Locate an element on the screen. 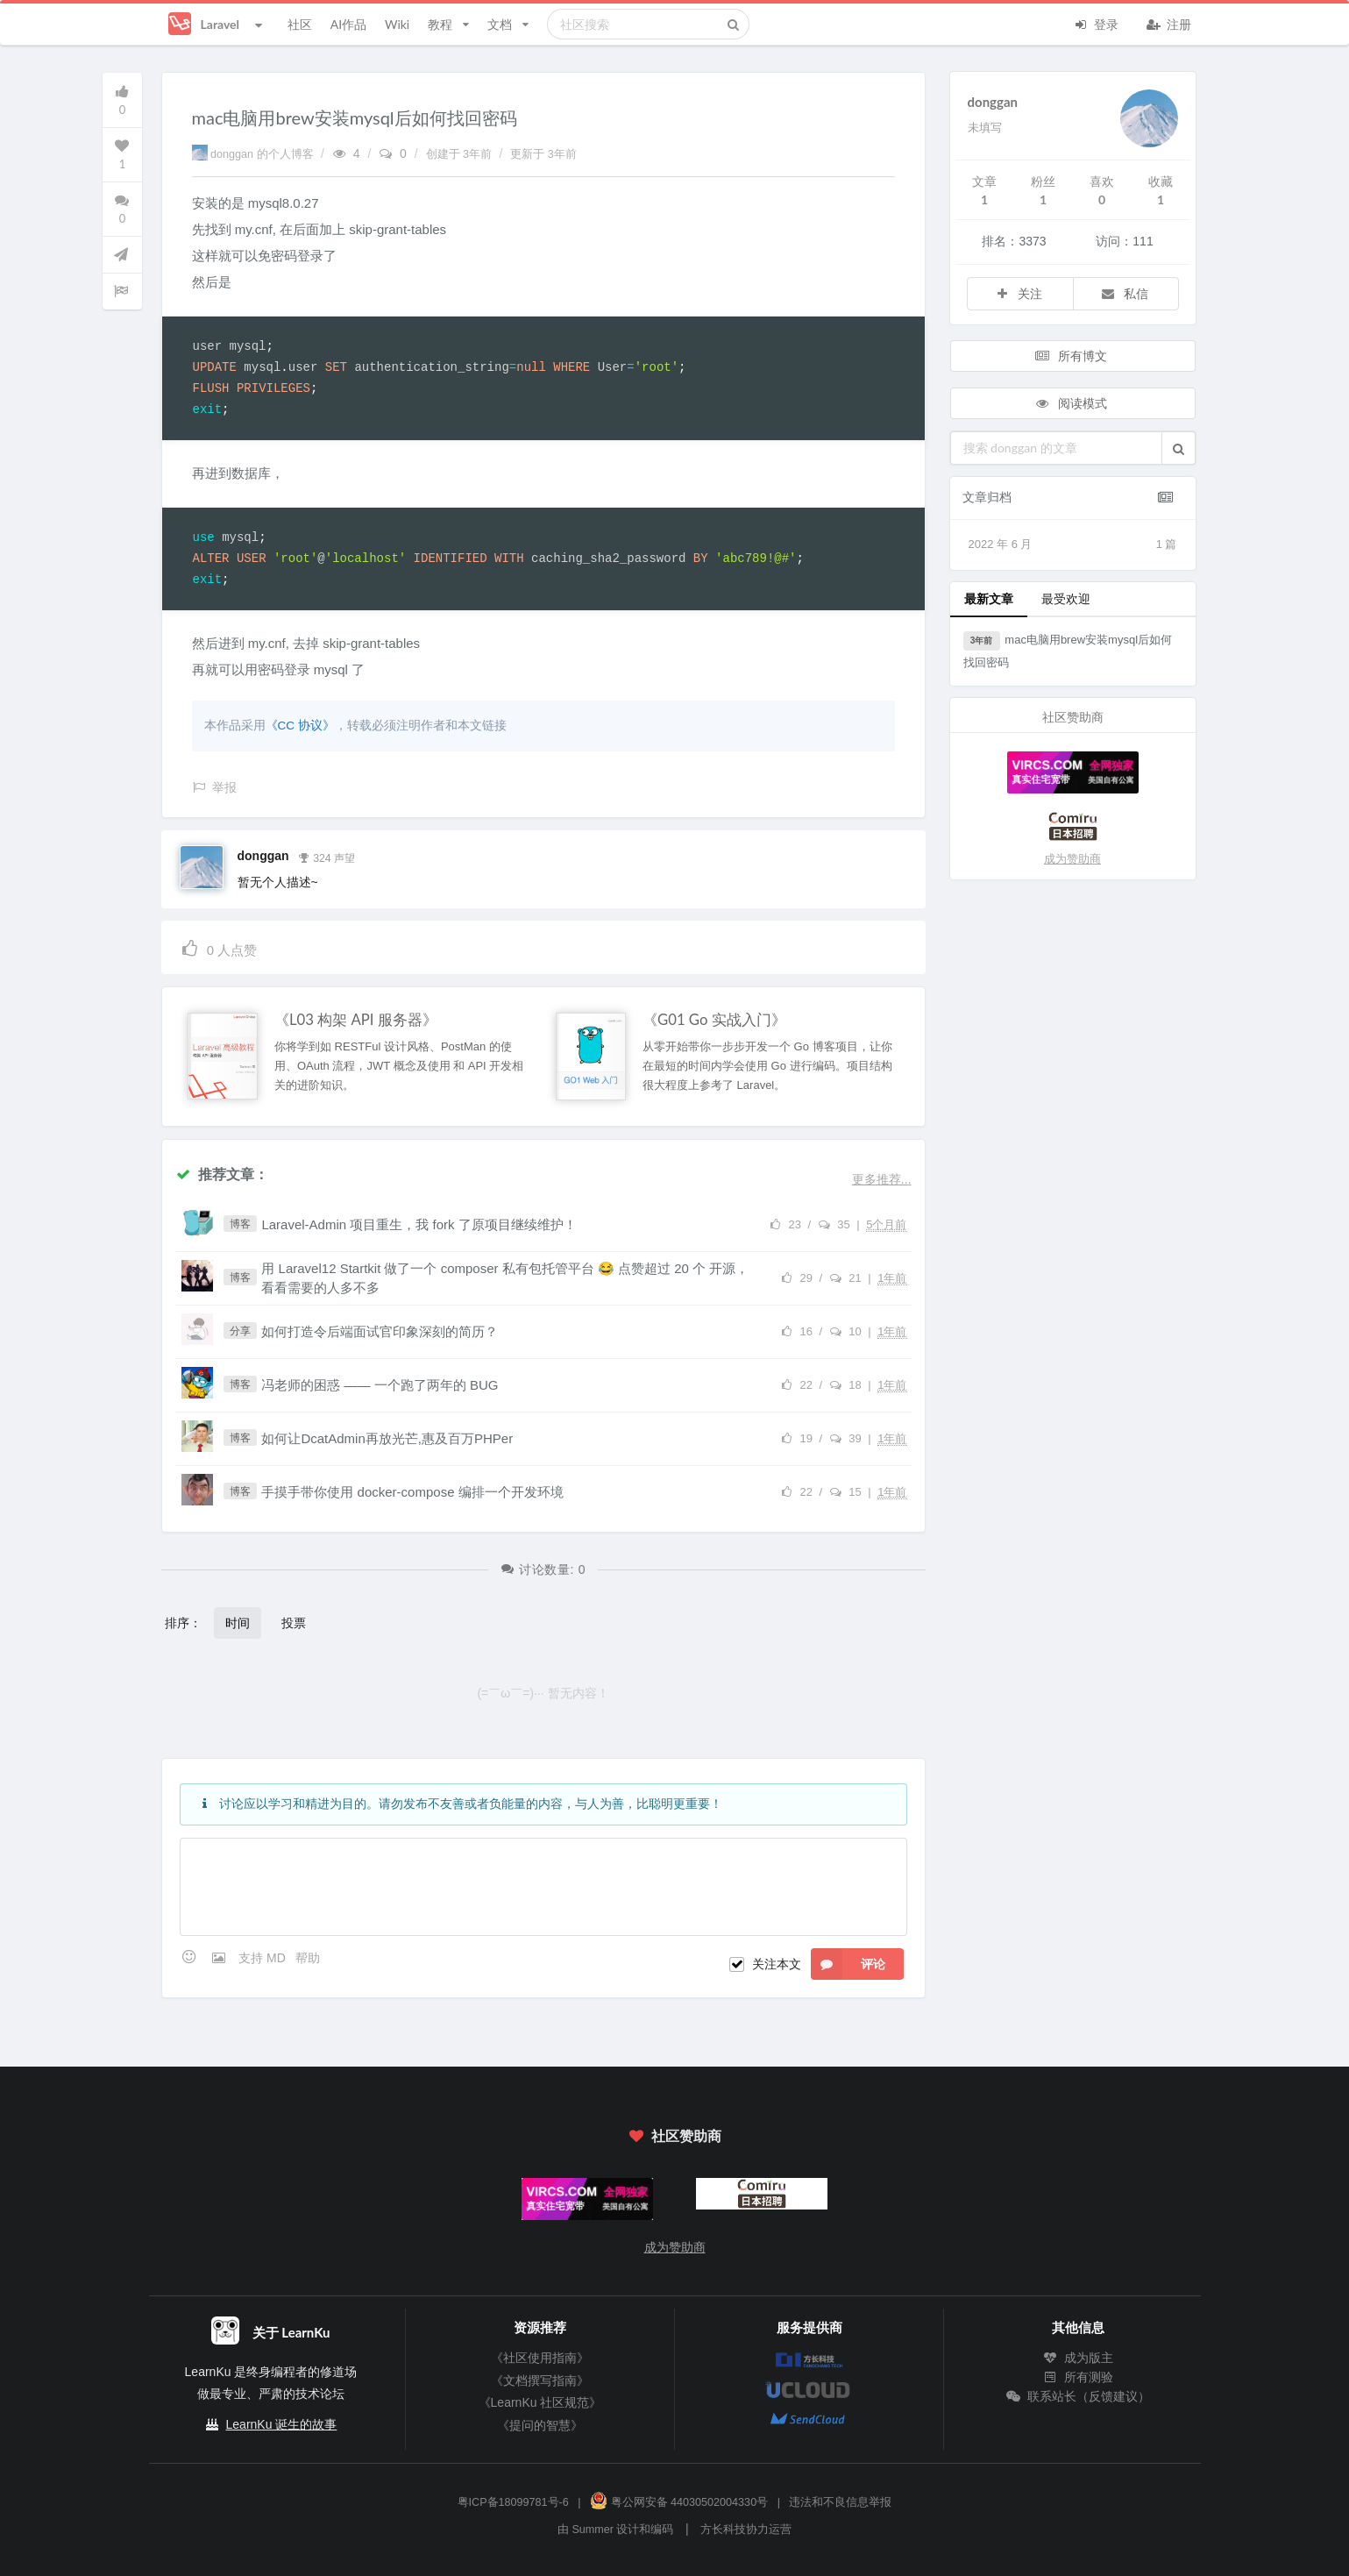 Image resolution: width=1349 pixels, height=2576 pixels. donggan 的个人博客 is located at coordinates (254, 154).